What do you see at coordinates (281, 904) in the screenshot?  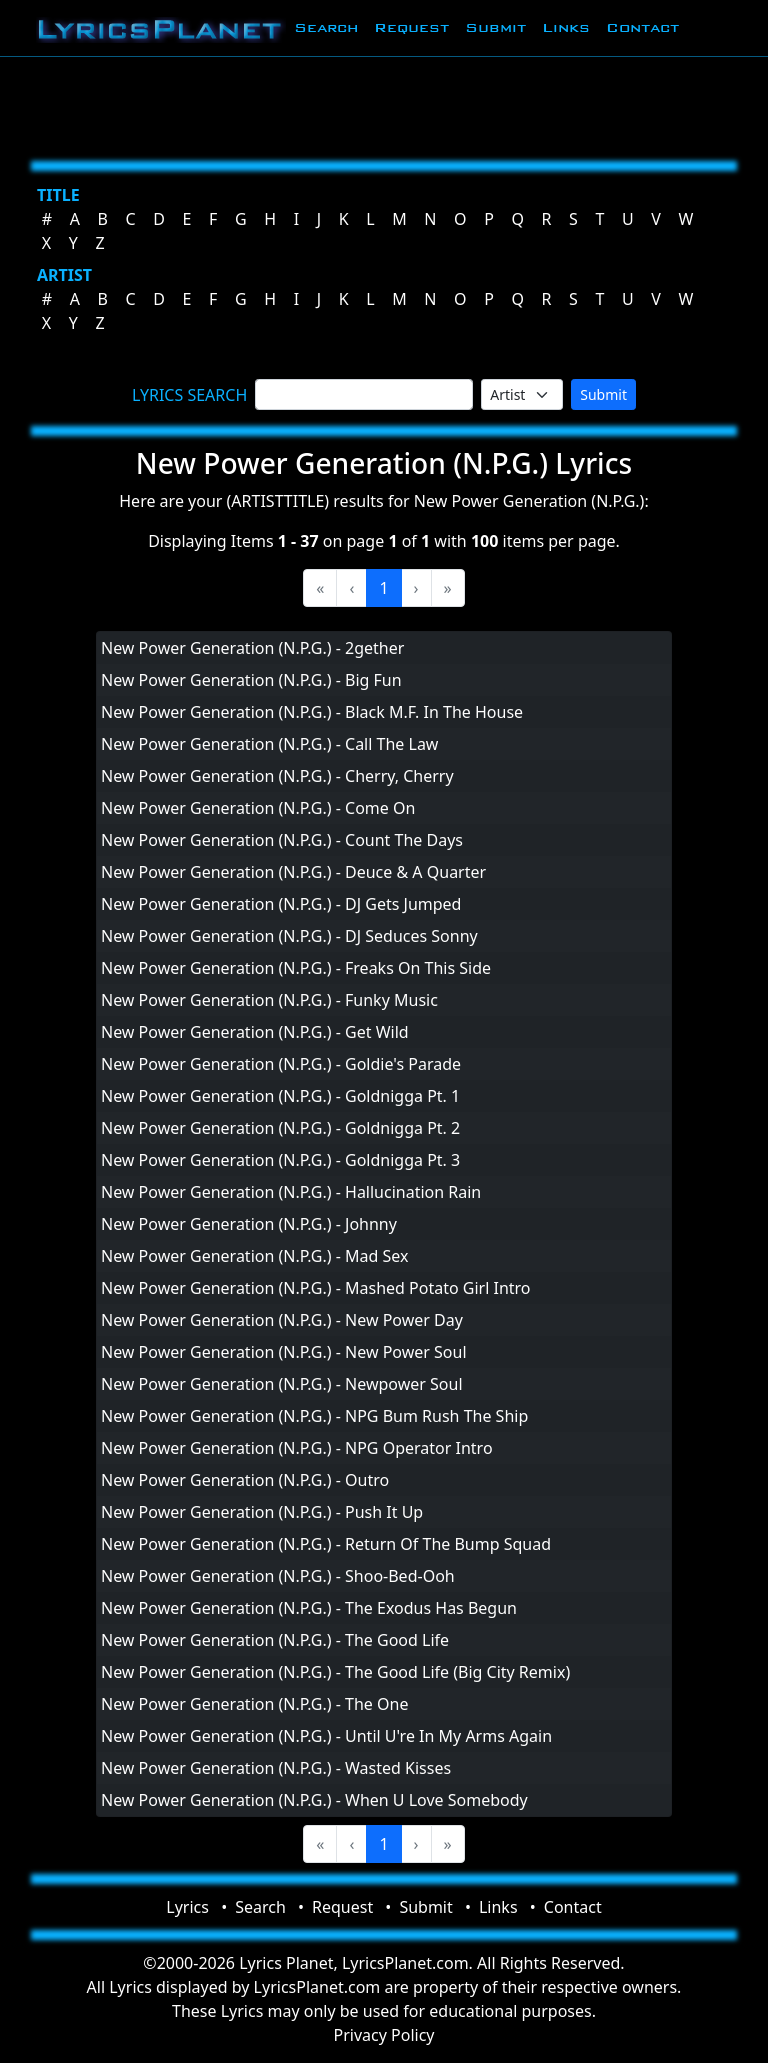 I see `New Power Generation (N.P.G.) - DJ Gets Jumped` at bounding box center [281, 904].